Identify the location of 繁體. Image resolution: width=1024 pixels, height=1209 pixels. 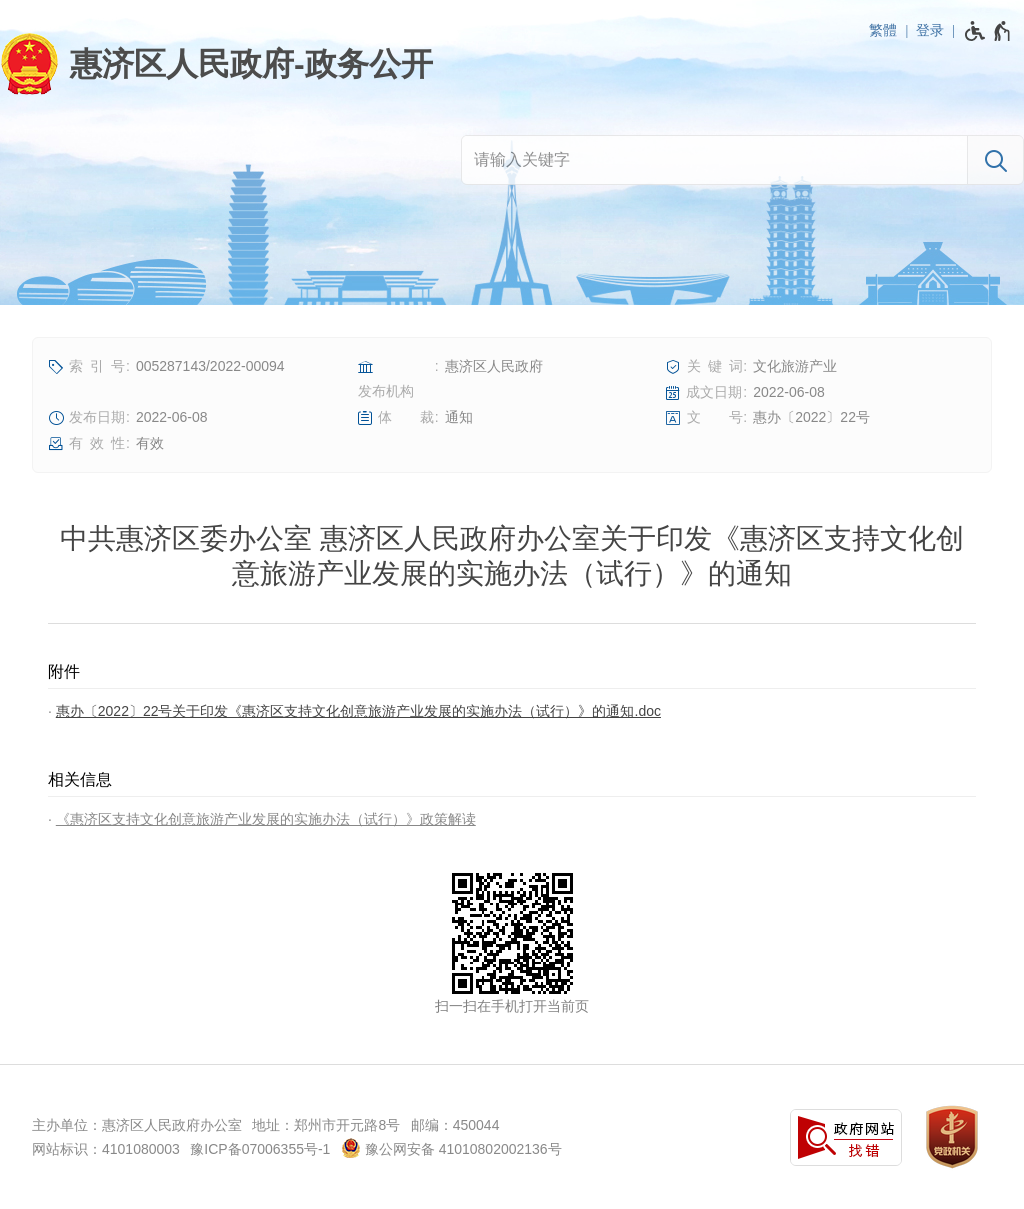
(883, 30).